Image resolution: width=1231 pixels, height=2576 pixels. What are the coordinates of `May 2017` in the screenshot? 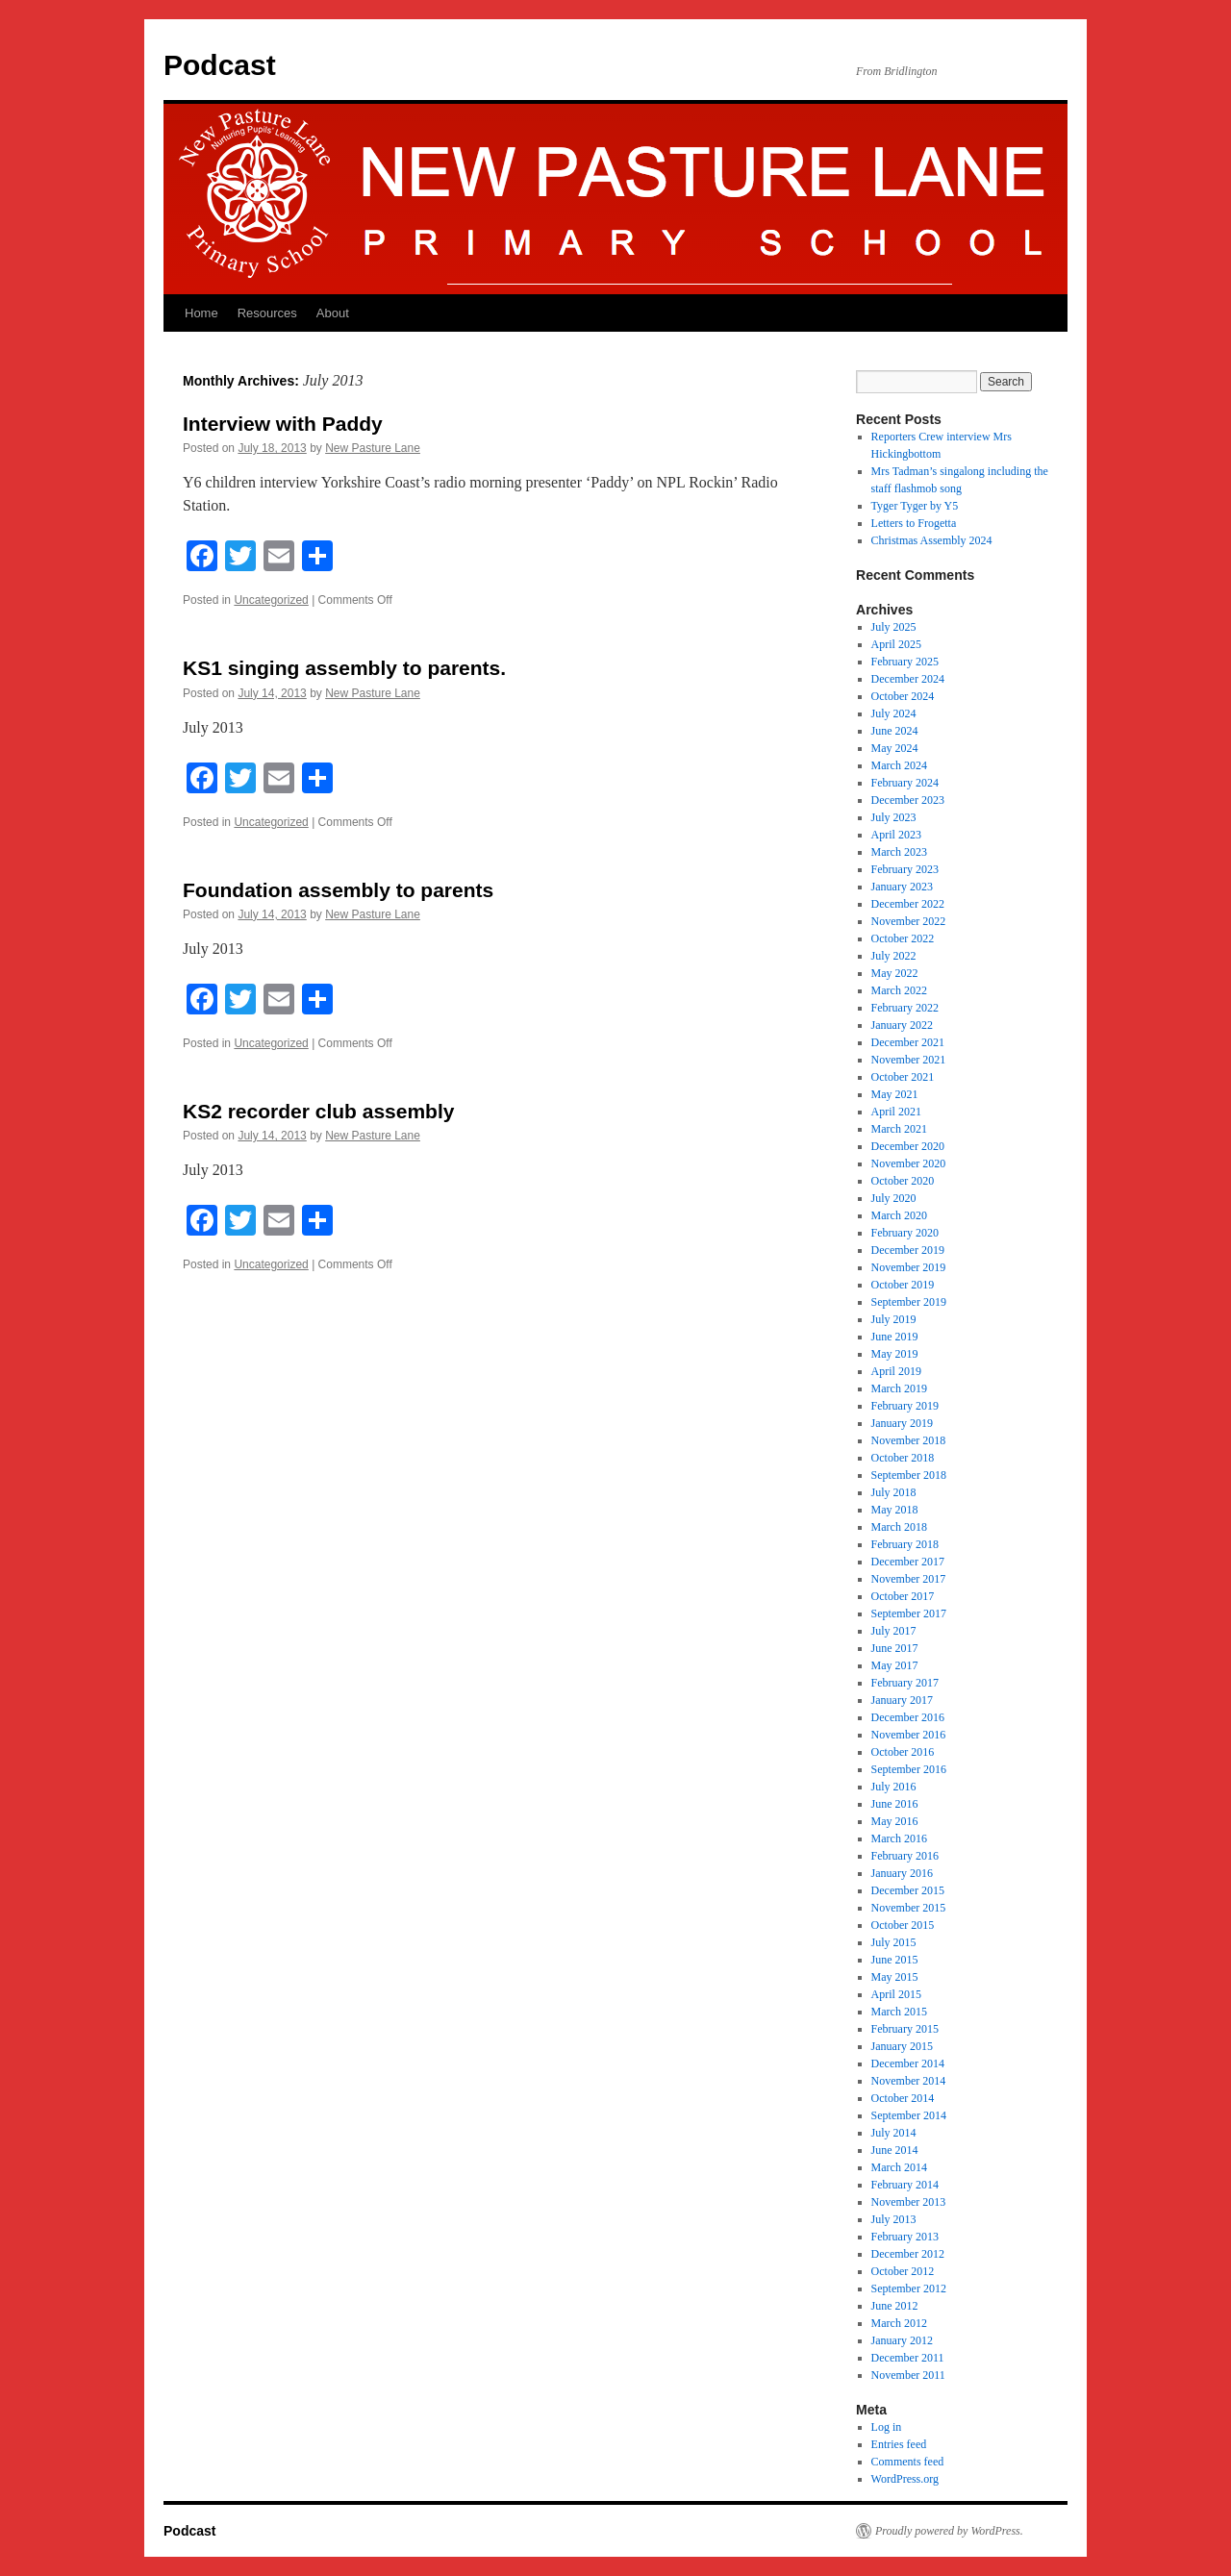 It's located at (894, 1665).